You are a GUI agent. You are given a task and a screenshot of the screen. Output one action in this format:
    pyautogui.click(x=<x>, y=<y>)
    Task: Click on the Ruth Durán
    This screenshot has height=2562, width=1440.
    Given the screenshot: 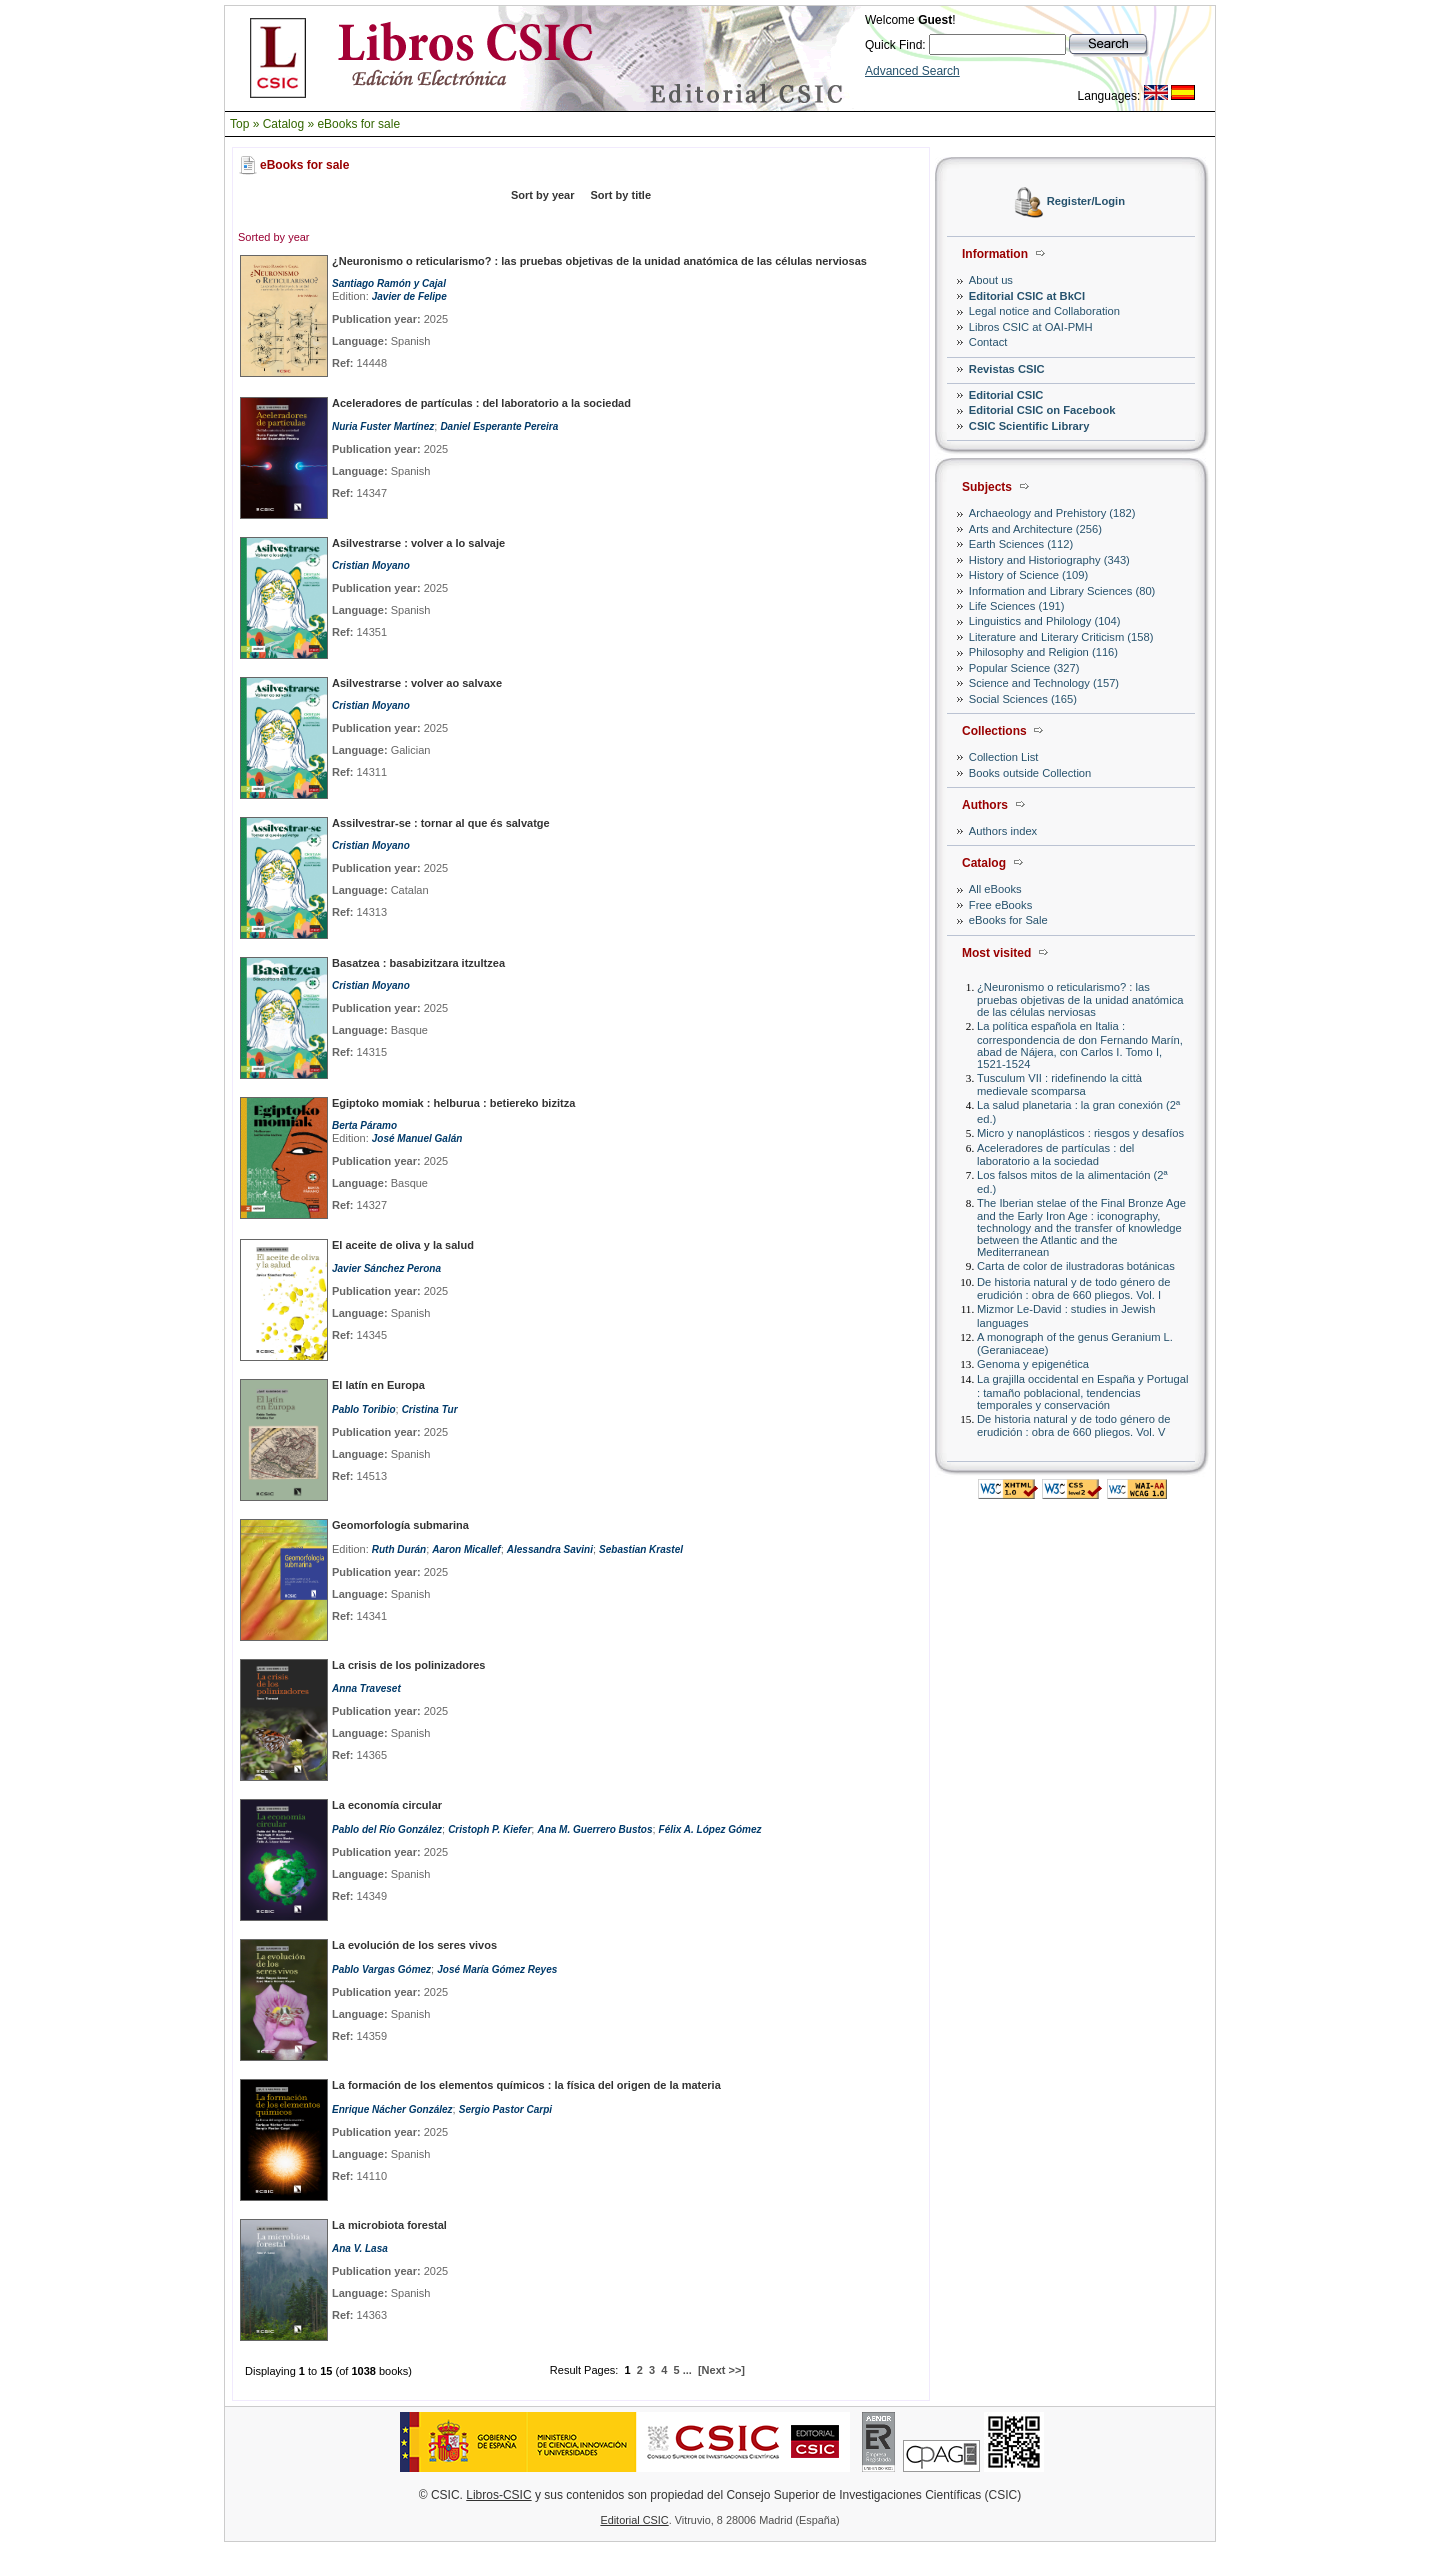 What is the action you would take?
    pyautogui.click(x=399, y=1549)
    